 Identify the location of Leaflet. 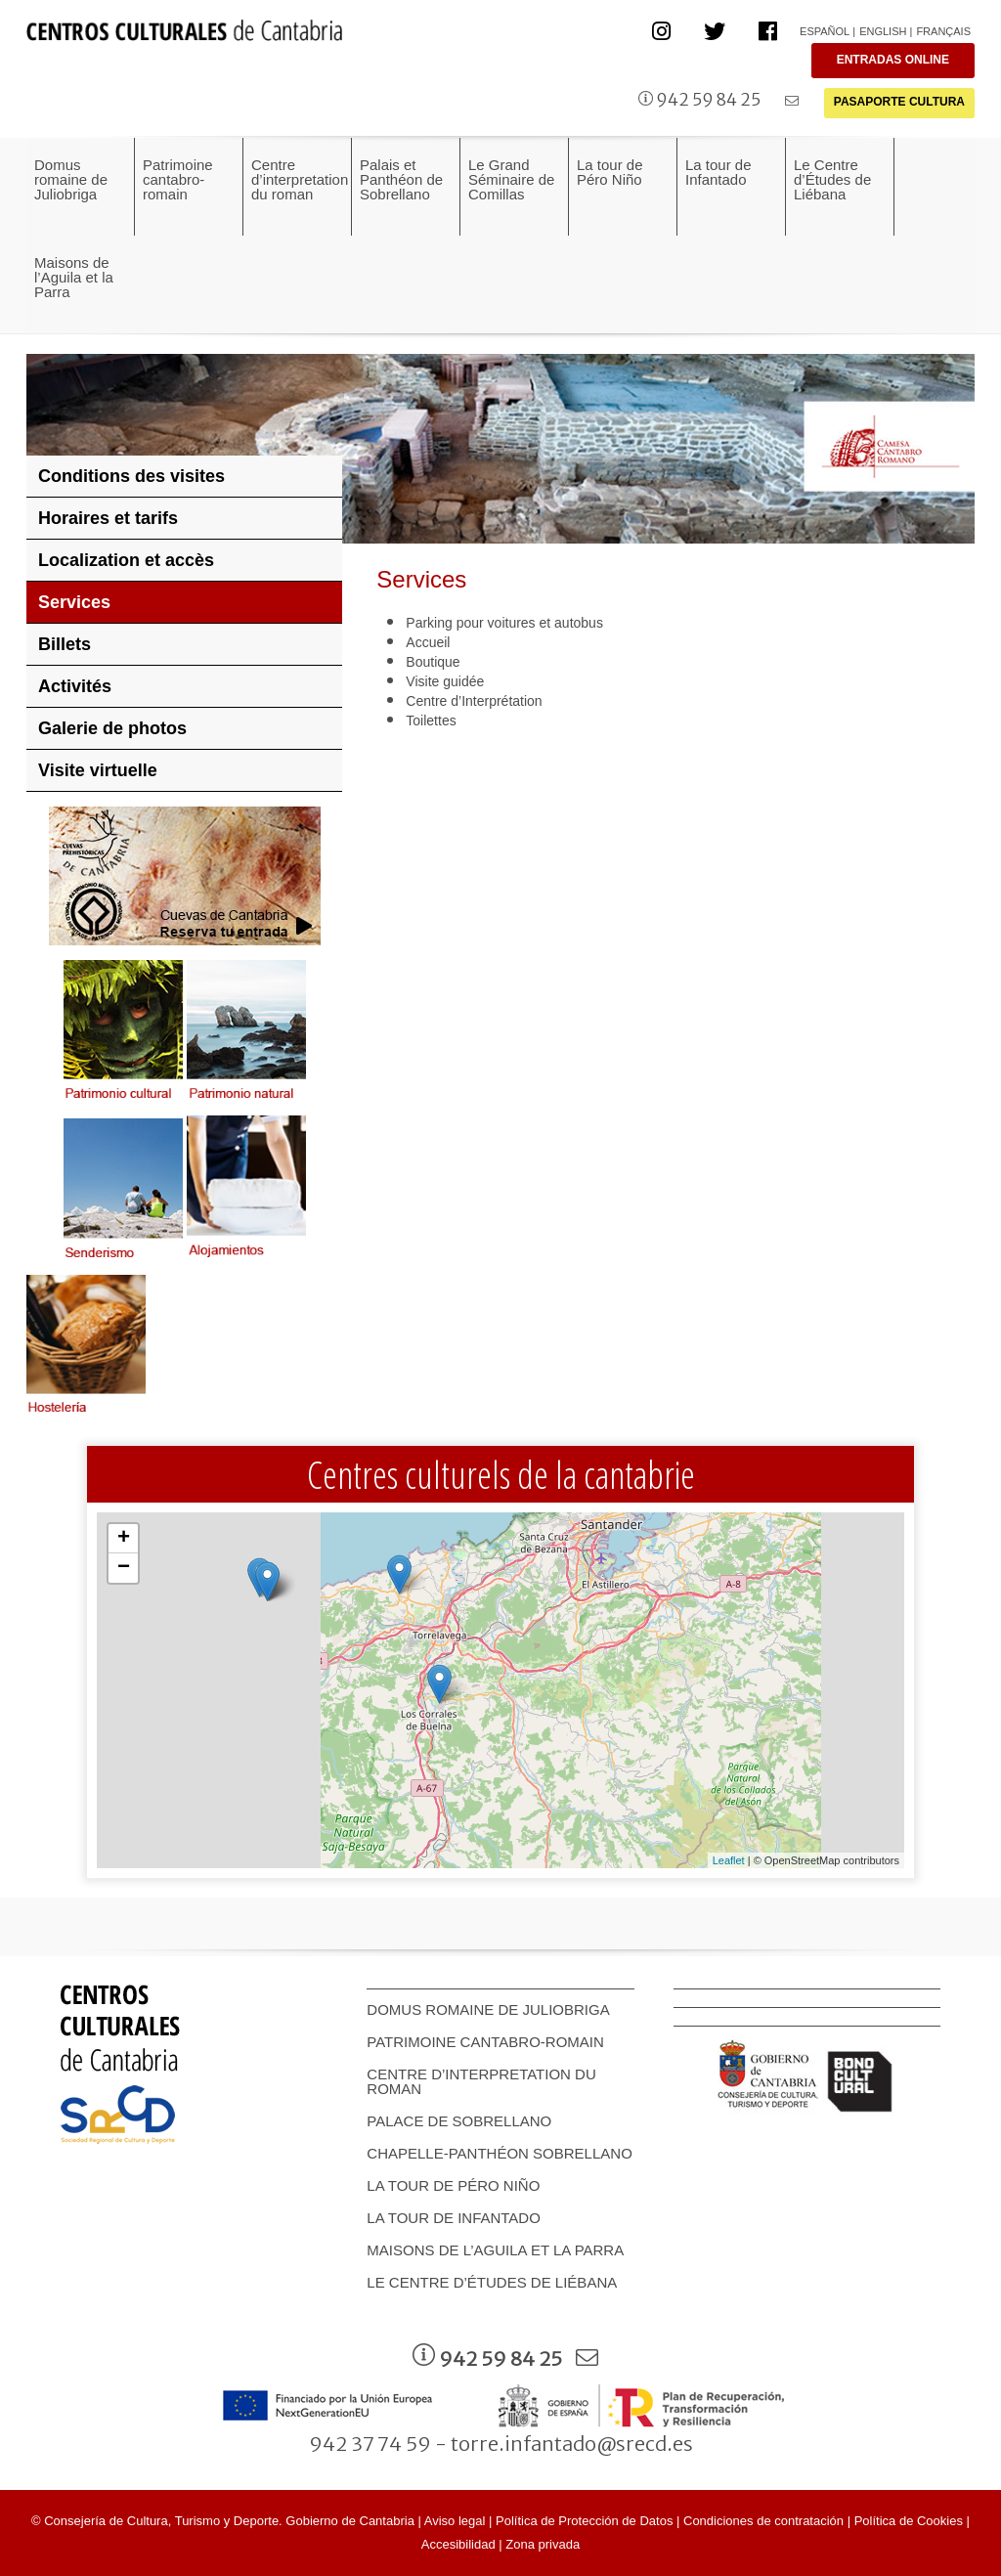
(729, 1860).